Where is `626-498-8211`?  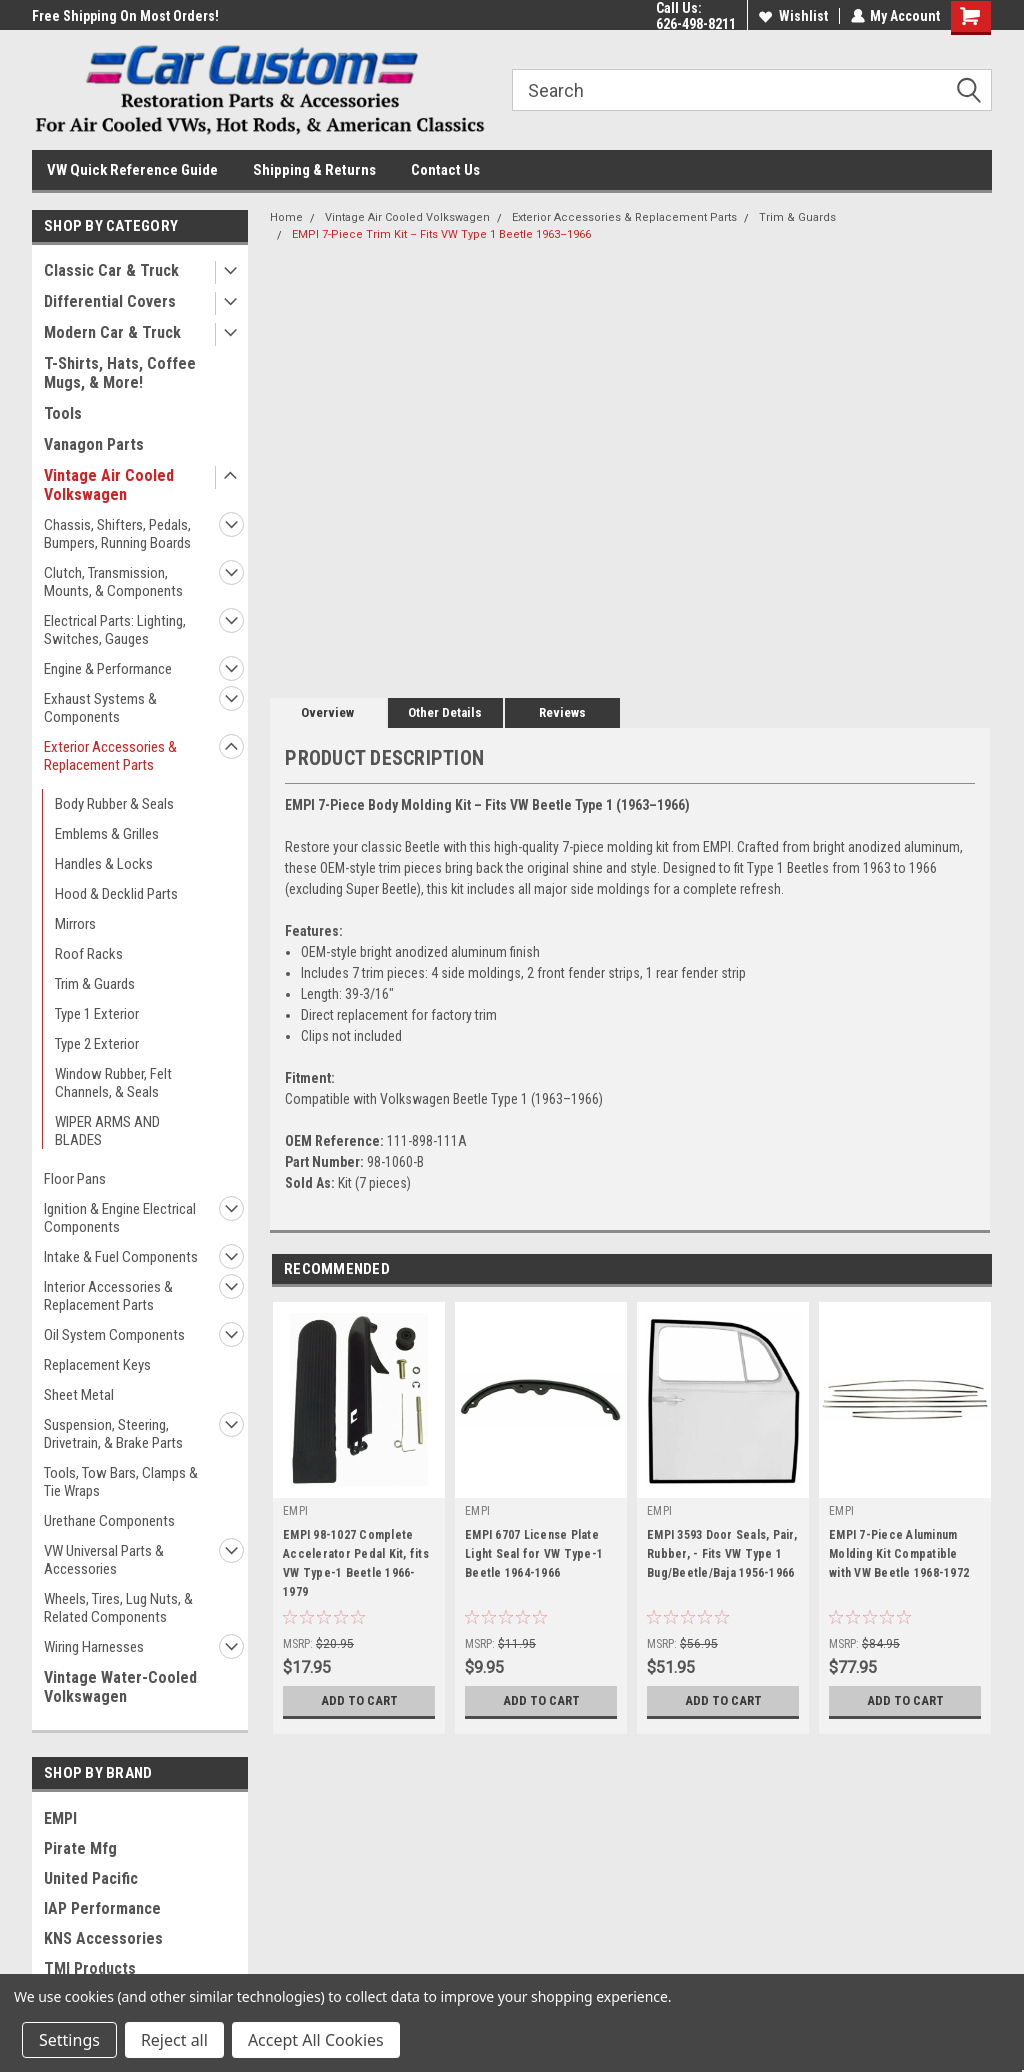
626-498-8211 is located at coordinates (695, 24).